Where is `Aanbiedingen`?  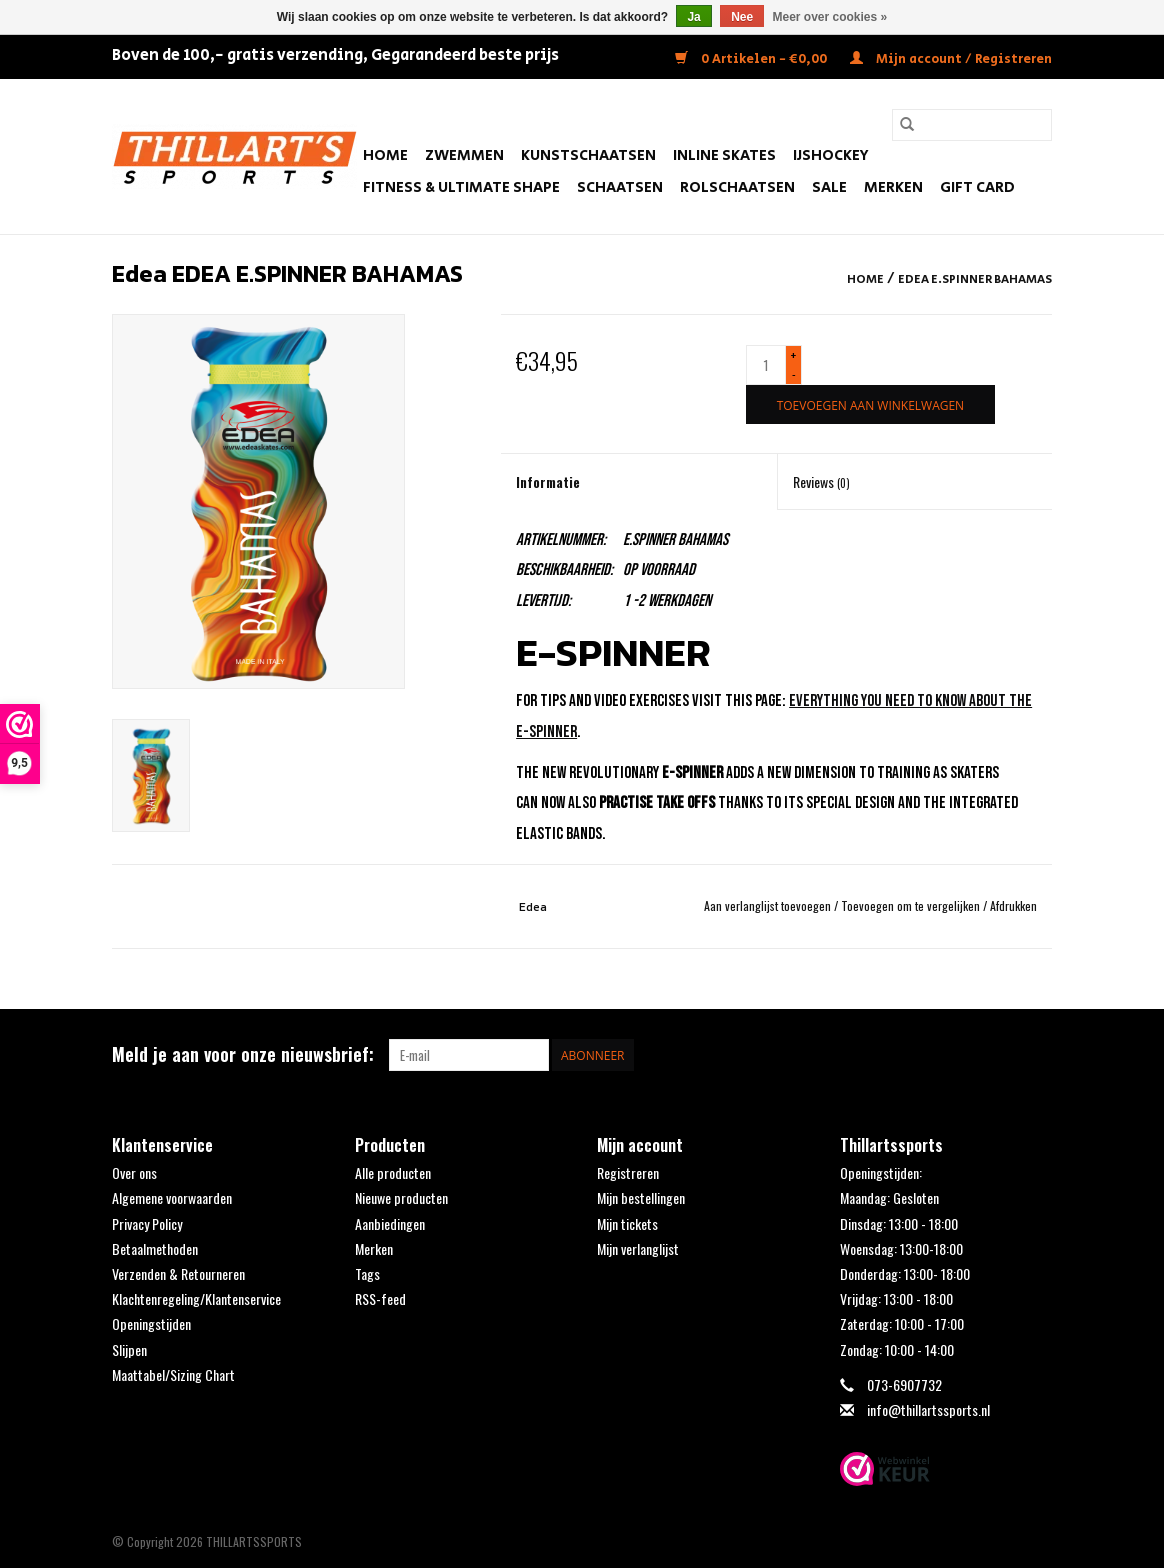 Aanbiedingen is located at coordinates (390, 1223).